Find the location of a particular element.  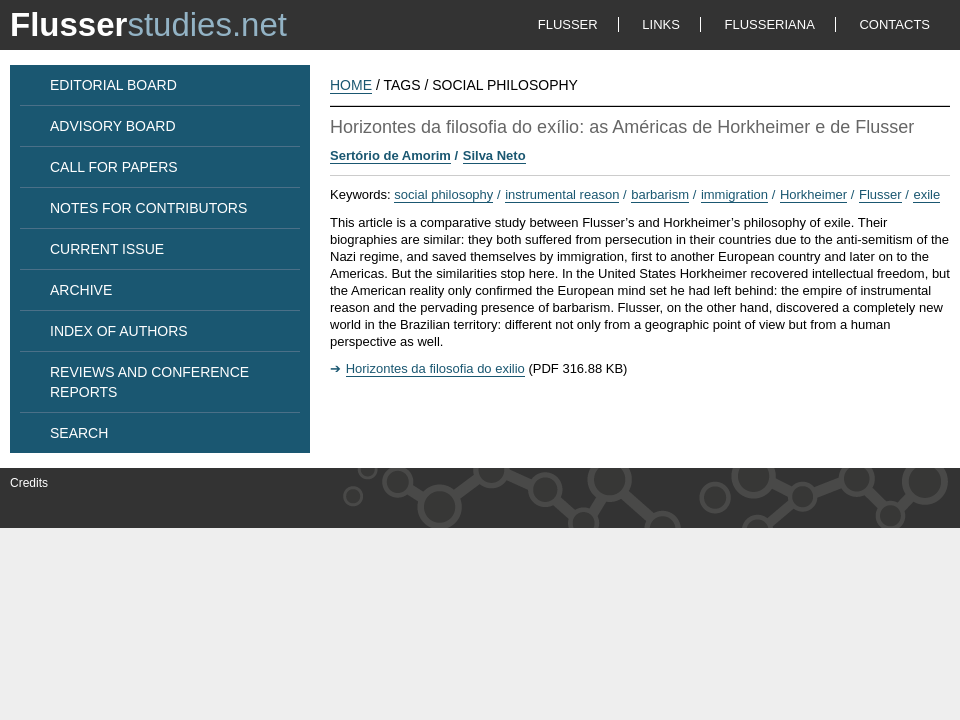

LINKS is located at coordinates (661, 24).